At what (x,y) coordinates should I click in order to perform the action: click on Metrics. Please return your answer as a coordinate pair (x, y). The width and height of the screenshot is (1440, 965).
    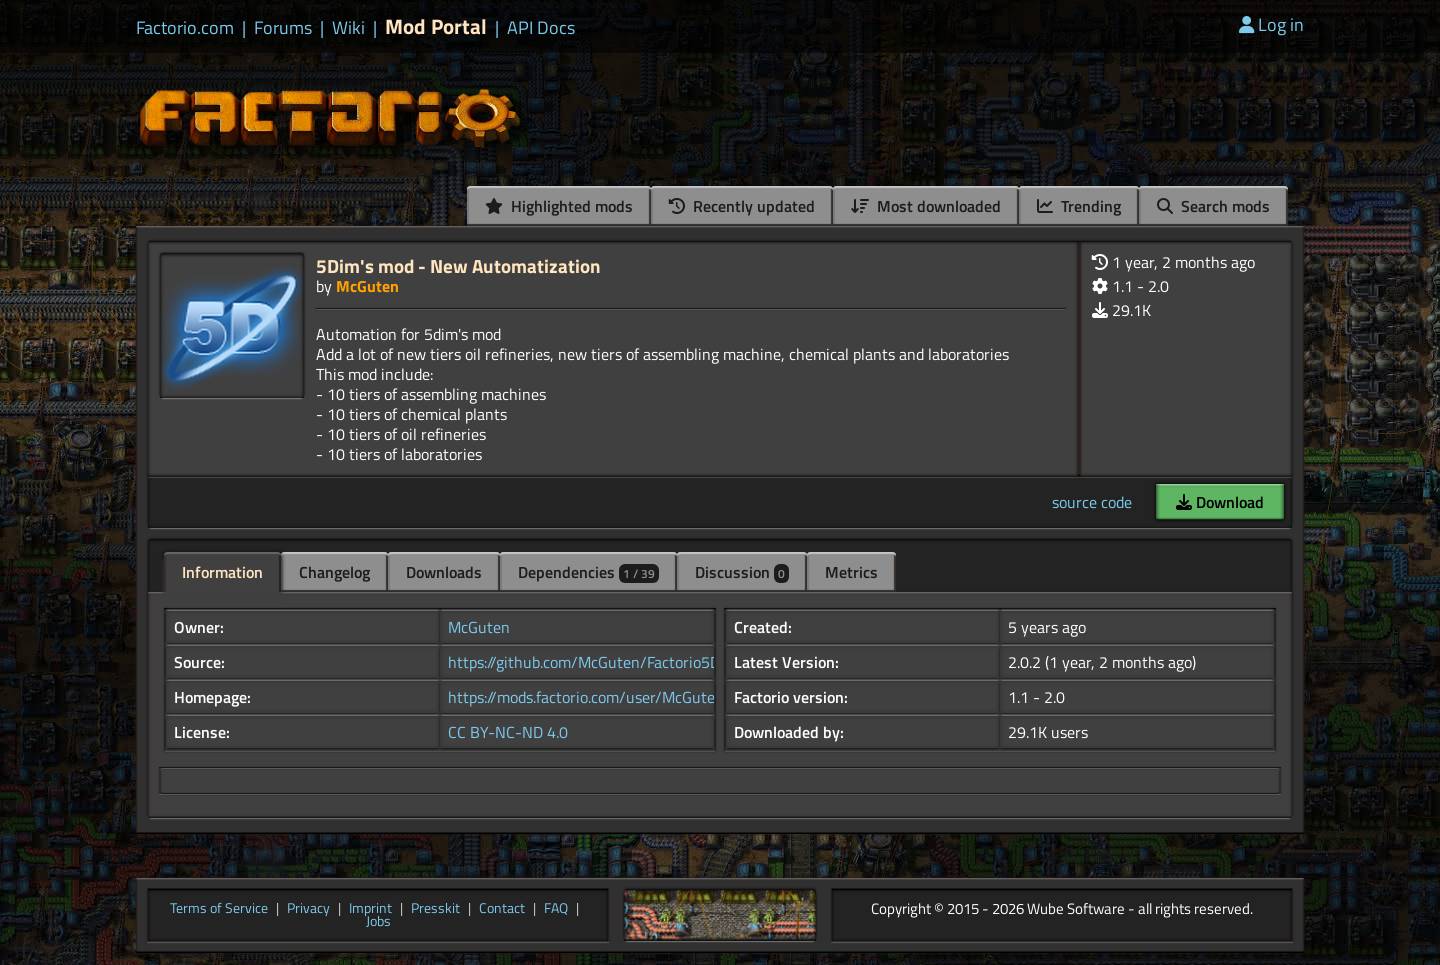
    Looking at the image, I should click on (851, 572).